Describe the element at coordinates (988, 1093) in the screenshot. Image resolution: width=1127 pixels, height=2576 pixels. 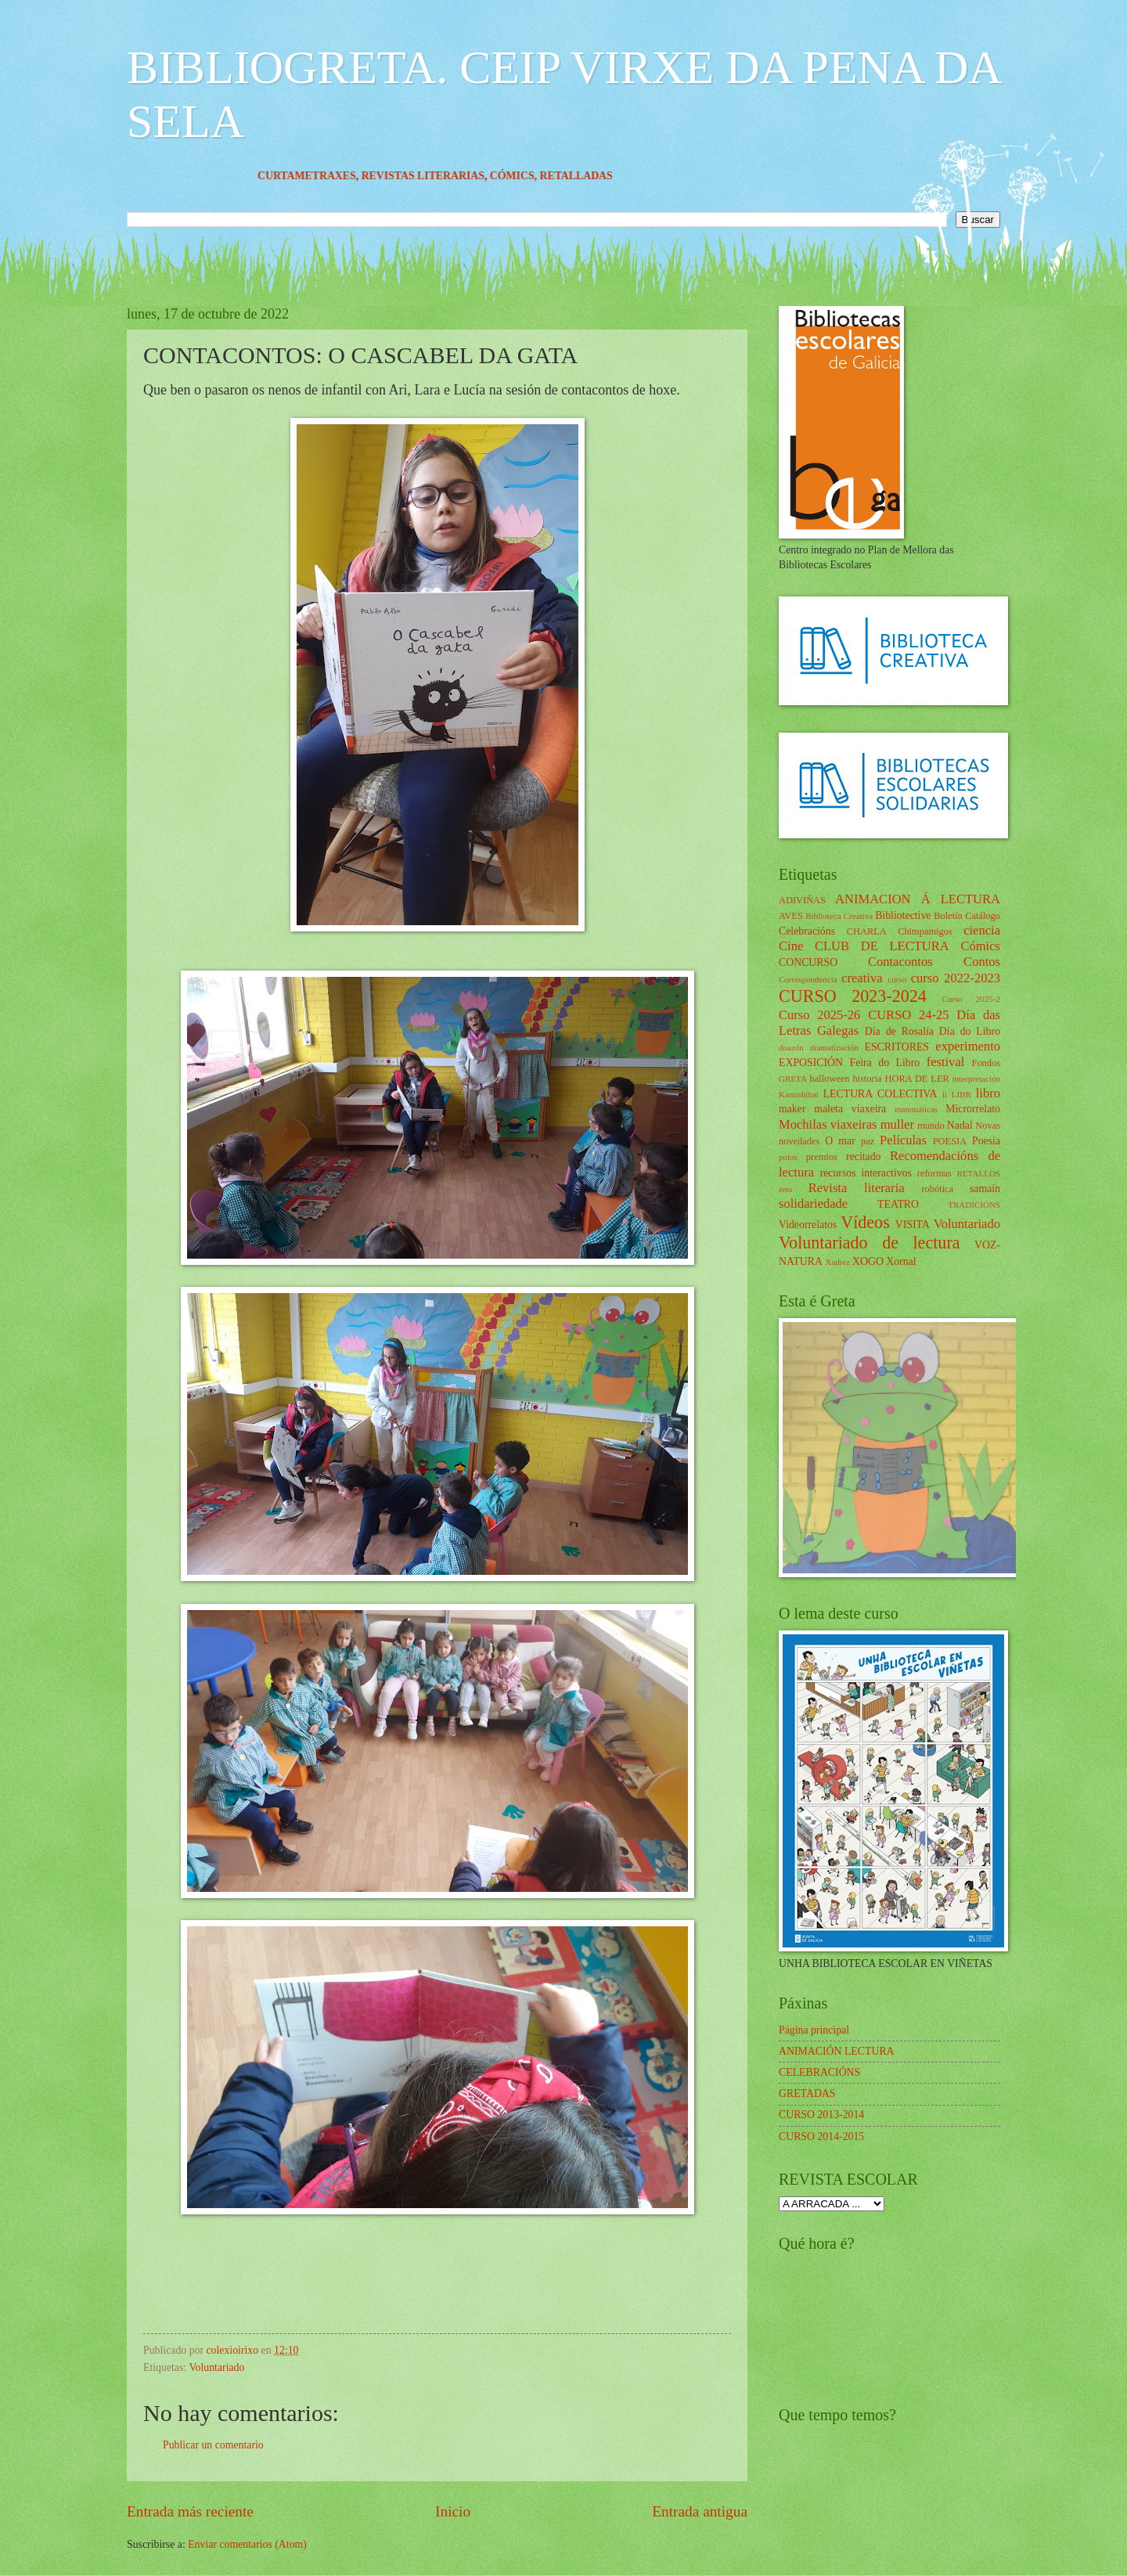
I see `libro` at that location.